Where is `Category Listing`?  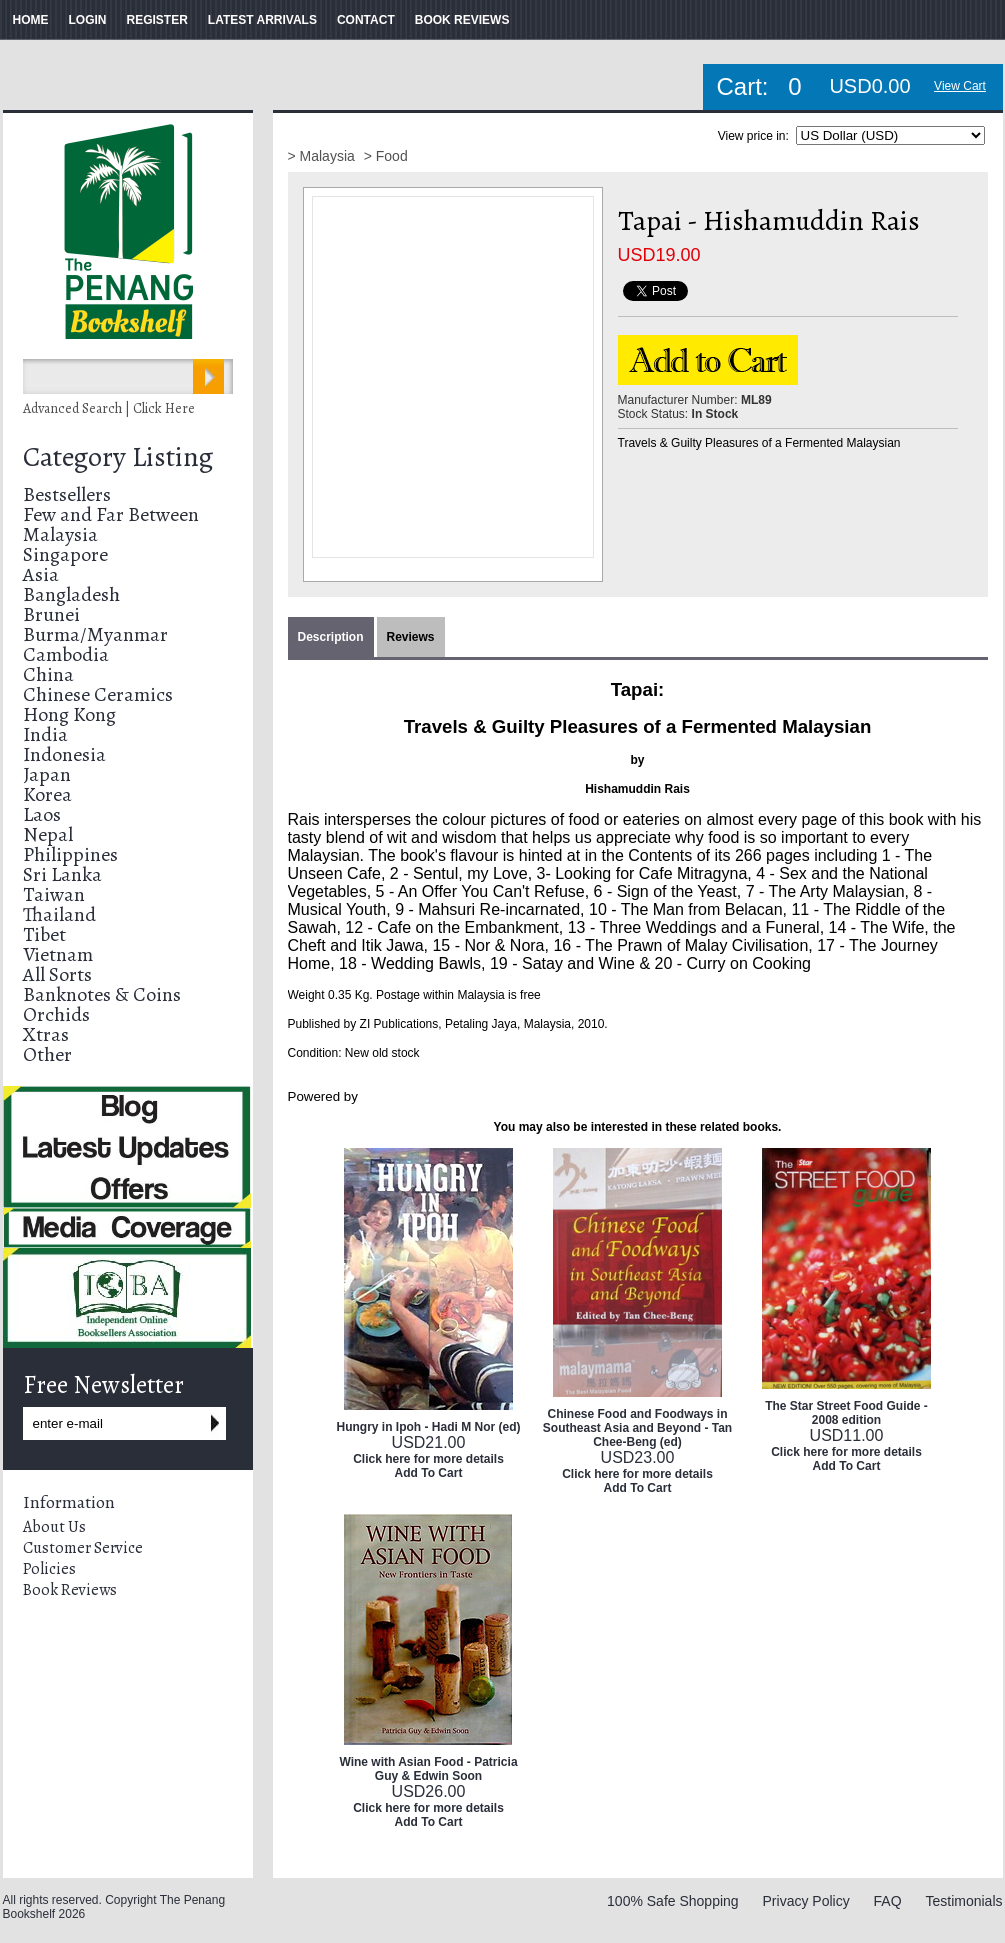
Category Listing is located at coordinates (118, 457).